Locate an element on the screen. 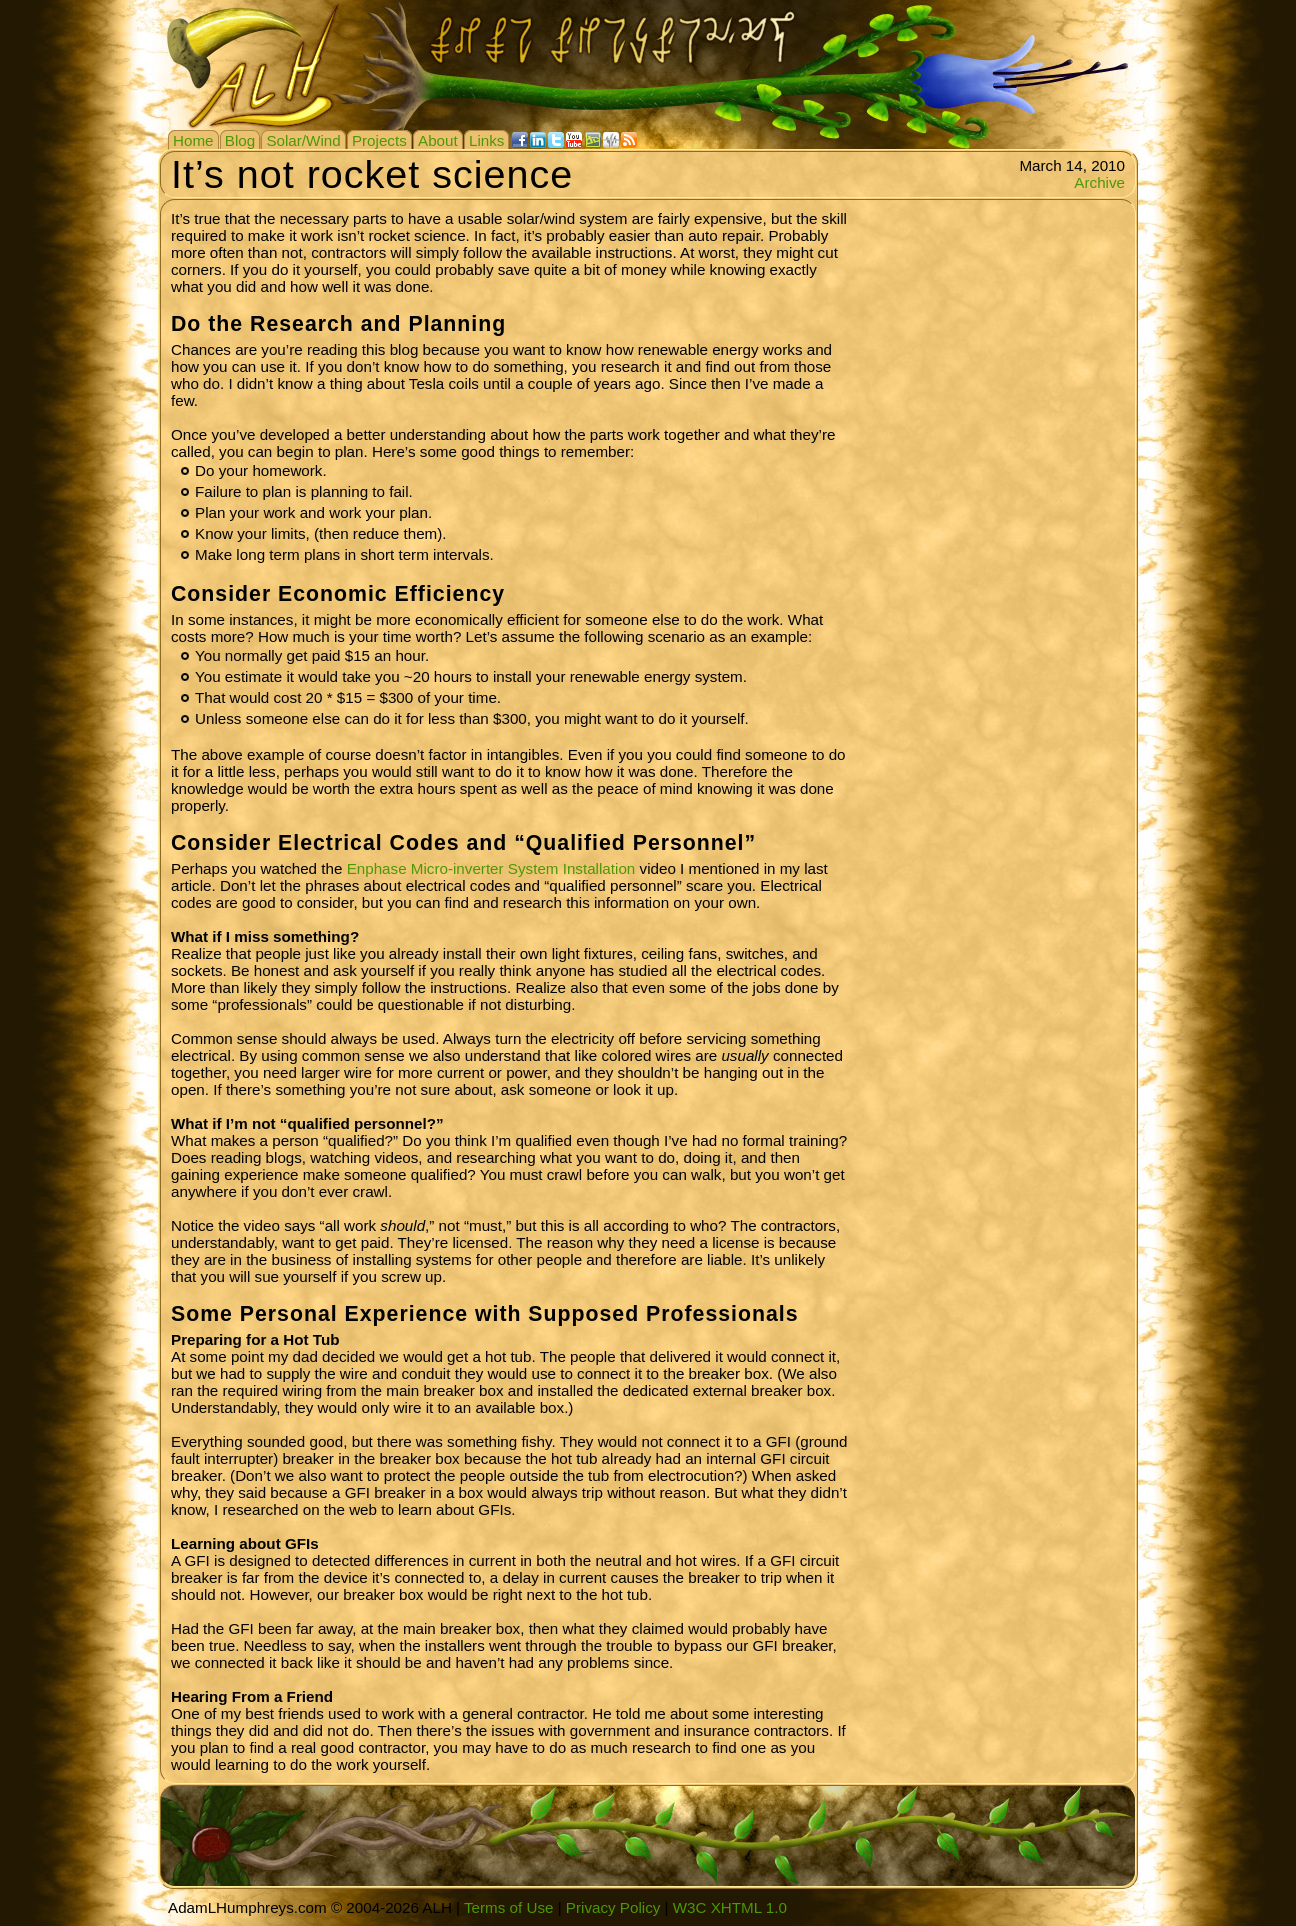  Links is located at coordinates (486, 140).